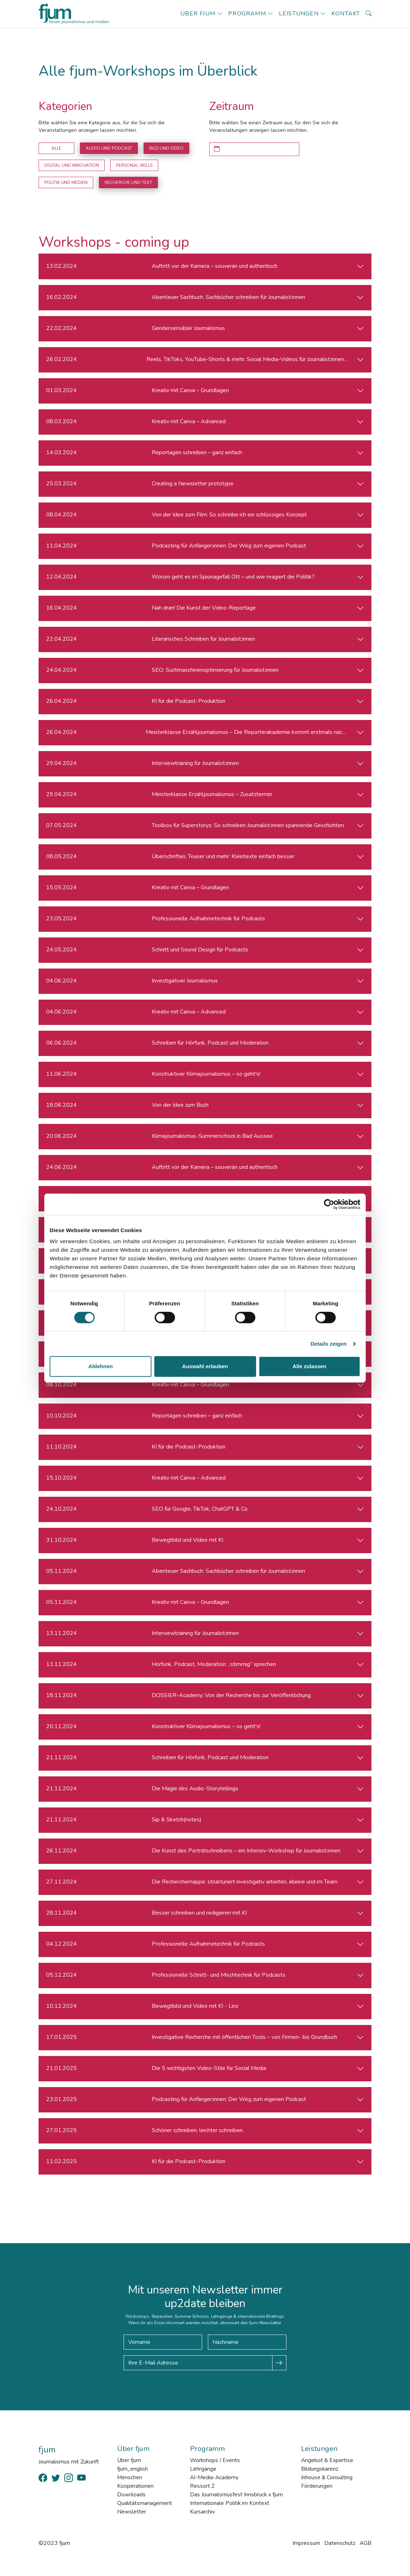 This screenshot has width=410, height=2576. I want to click on AGB, so click(365, 2543).